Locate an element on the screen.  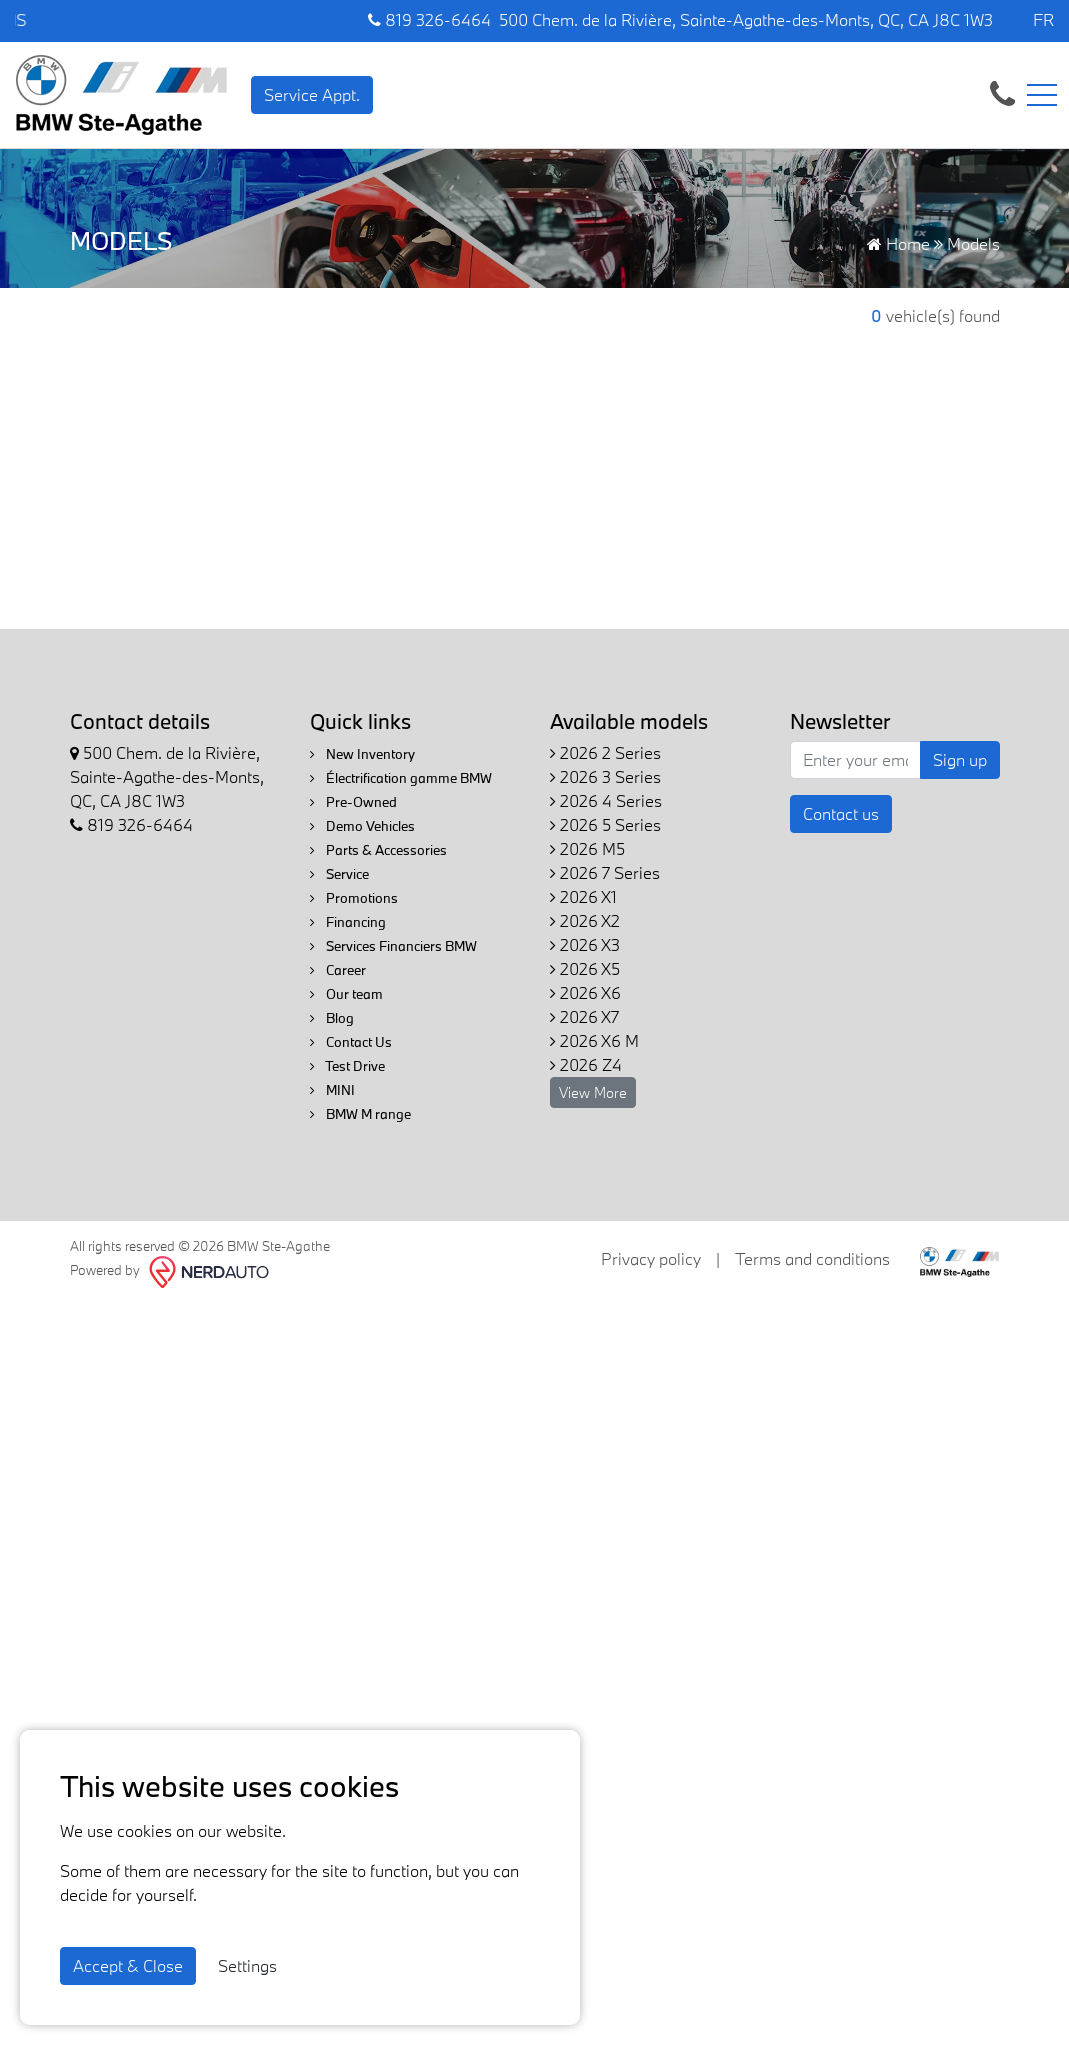
Contact us is located at coordinates (841, 813).